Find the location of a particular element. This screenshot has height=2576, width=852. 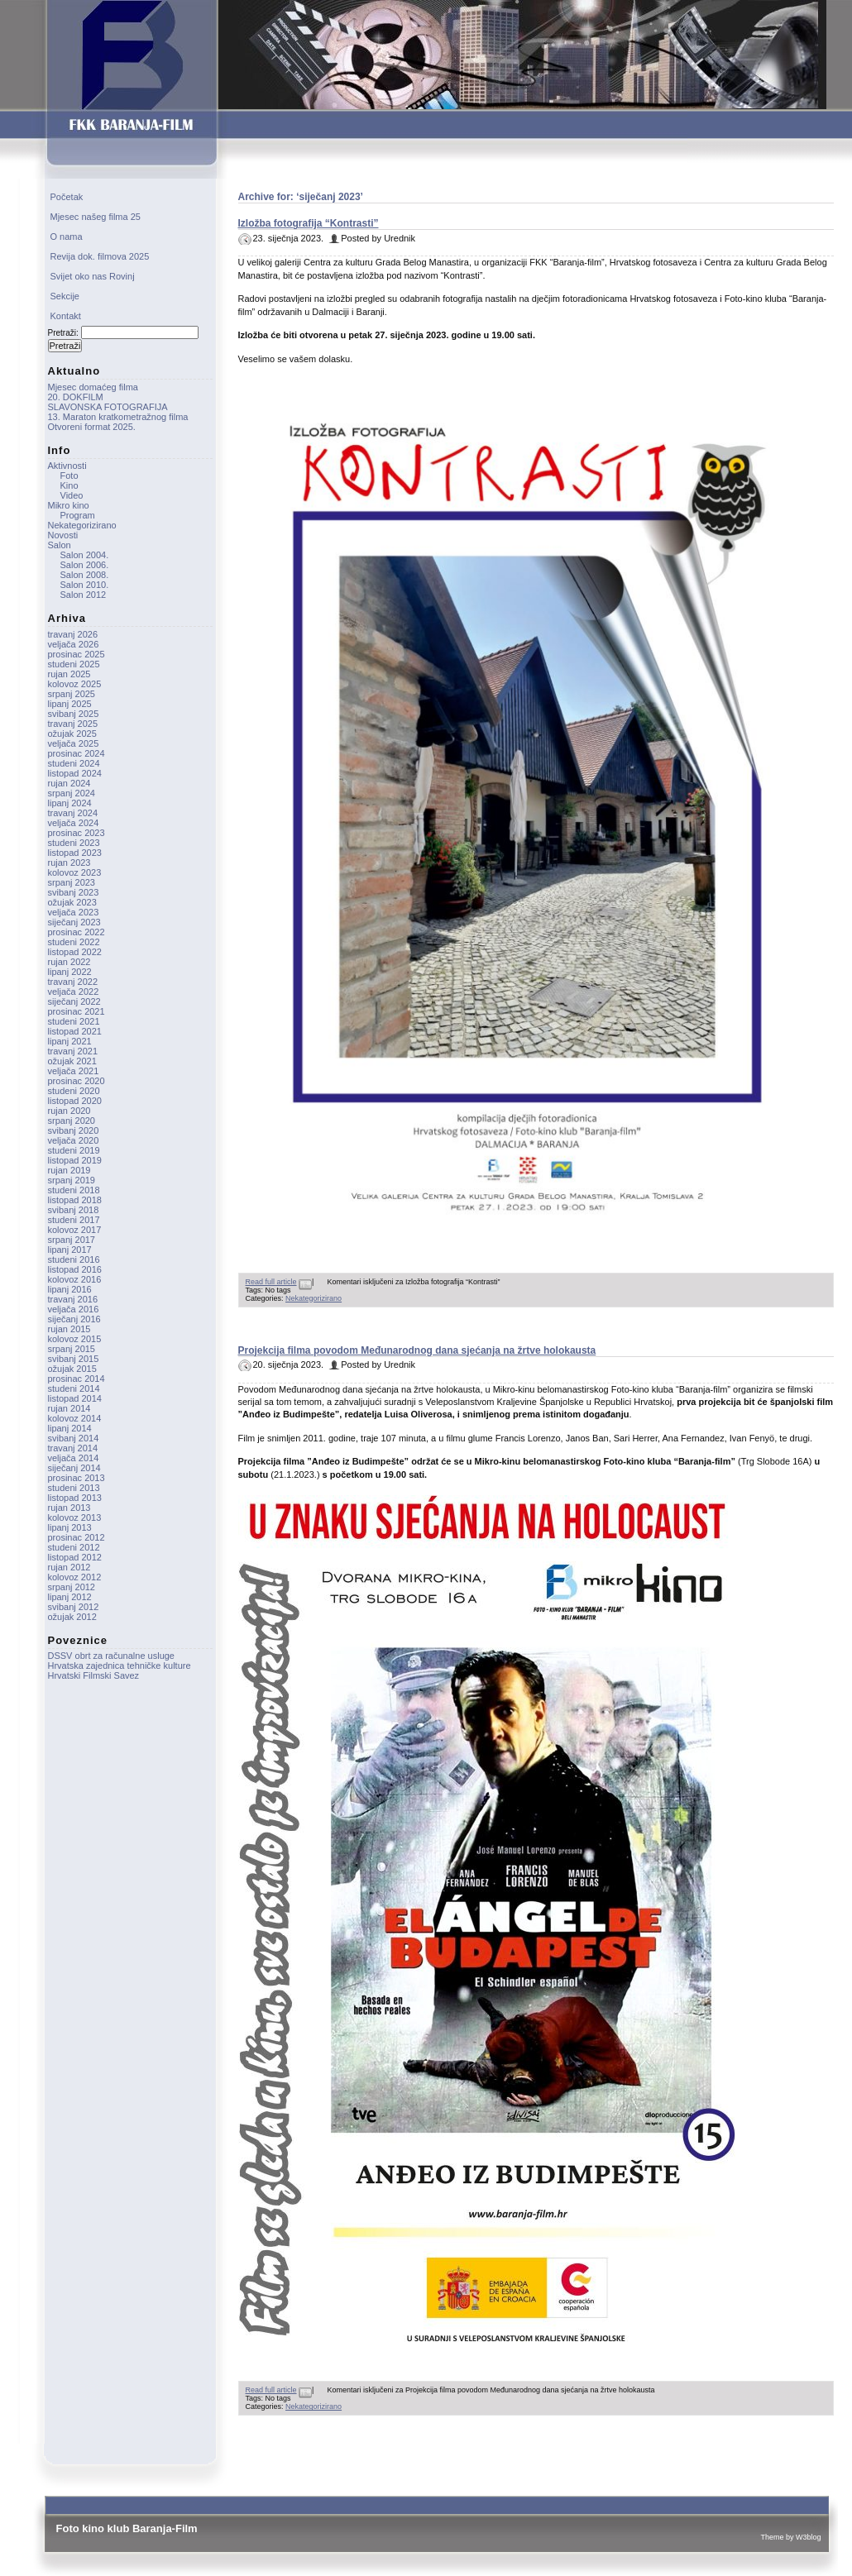

rujan 2012 is located at coordinates (69, 1567).